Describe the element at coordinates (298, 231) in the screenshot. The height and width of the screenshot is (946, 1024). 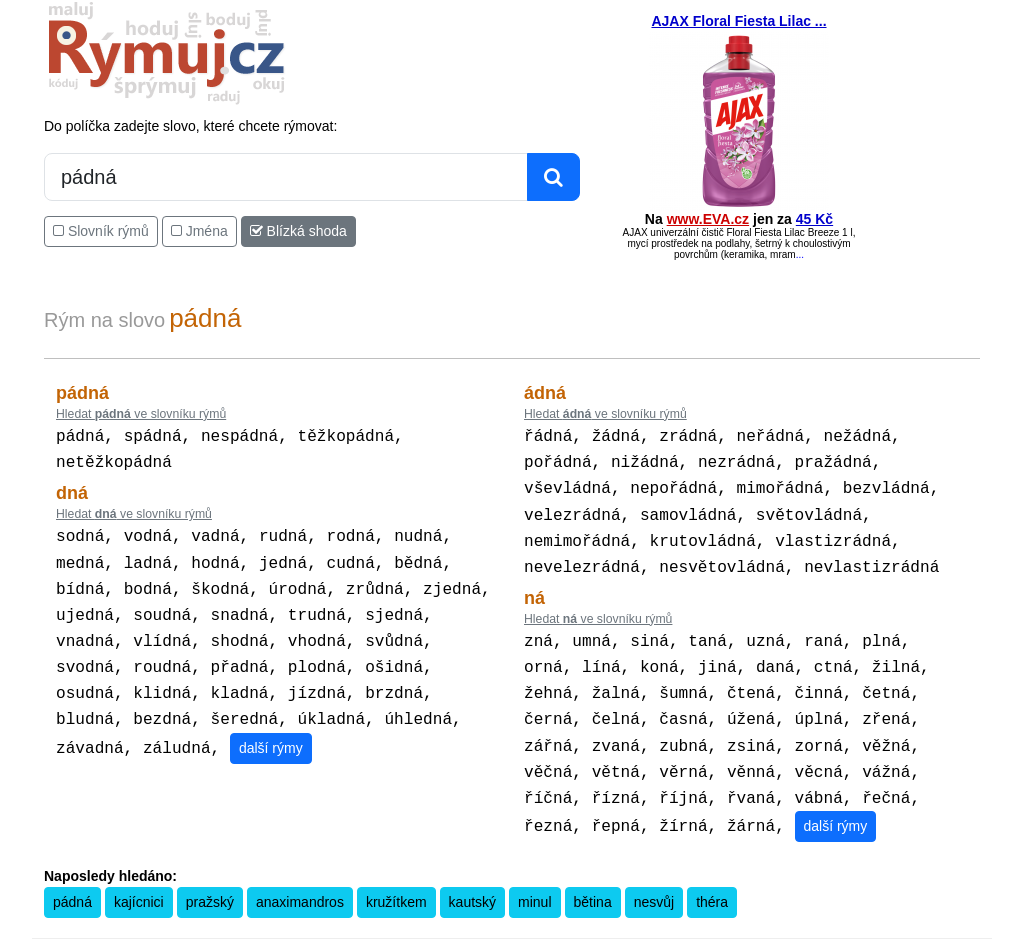
I see `Blízká shoda` at that location.